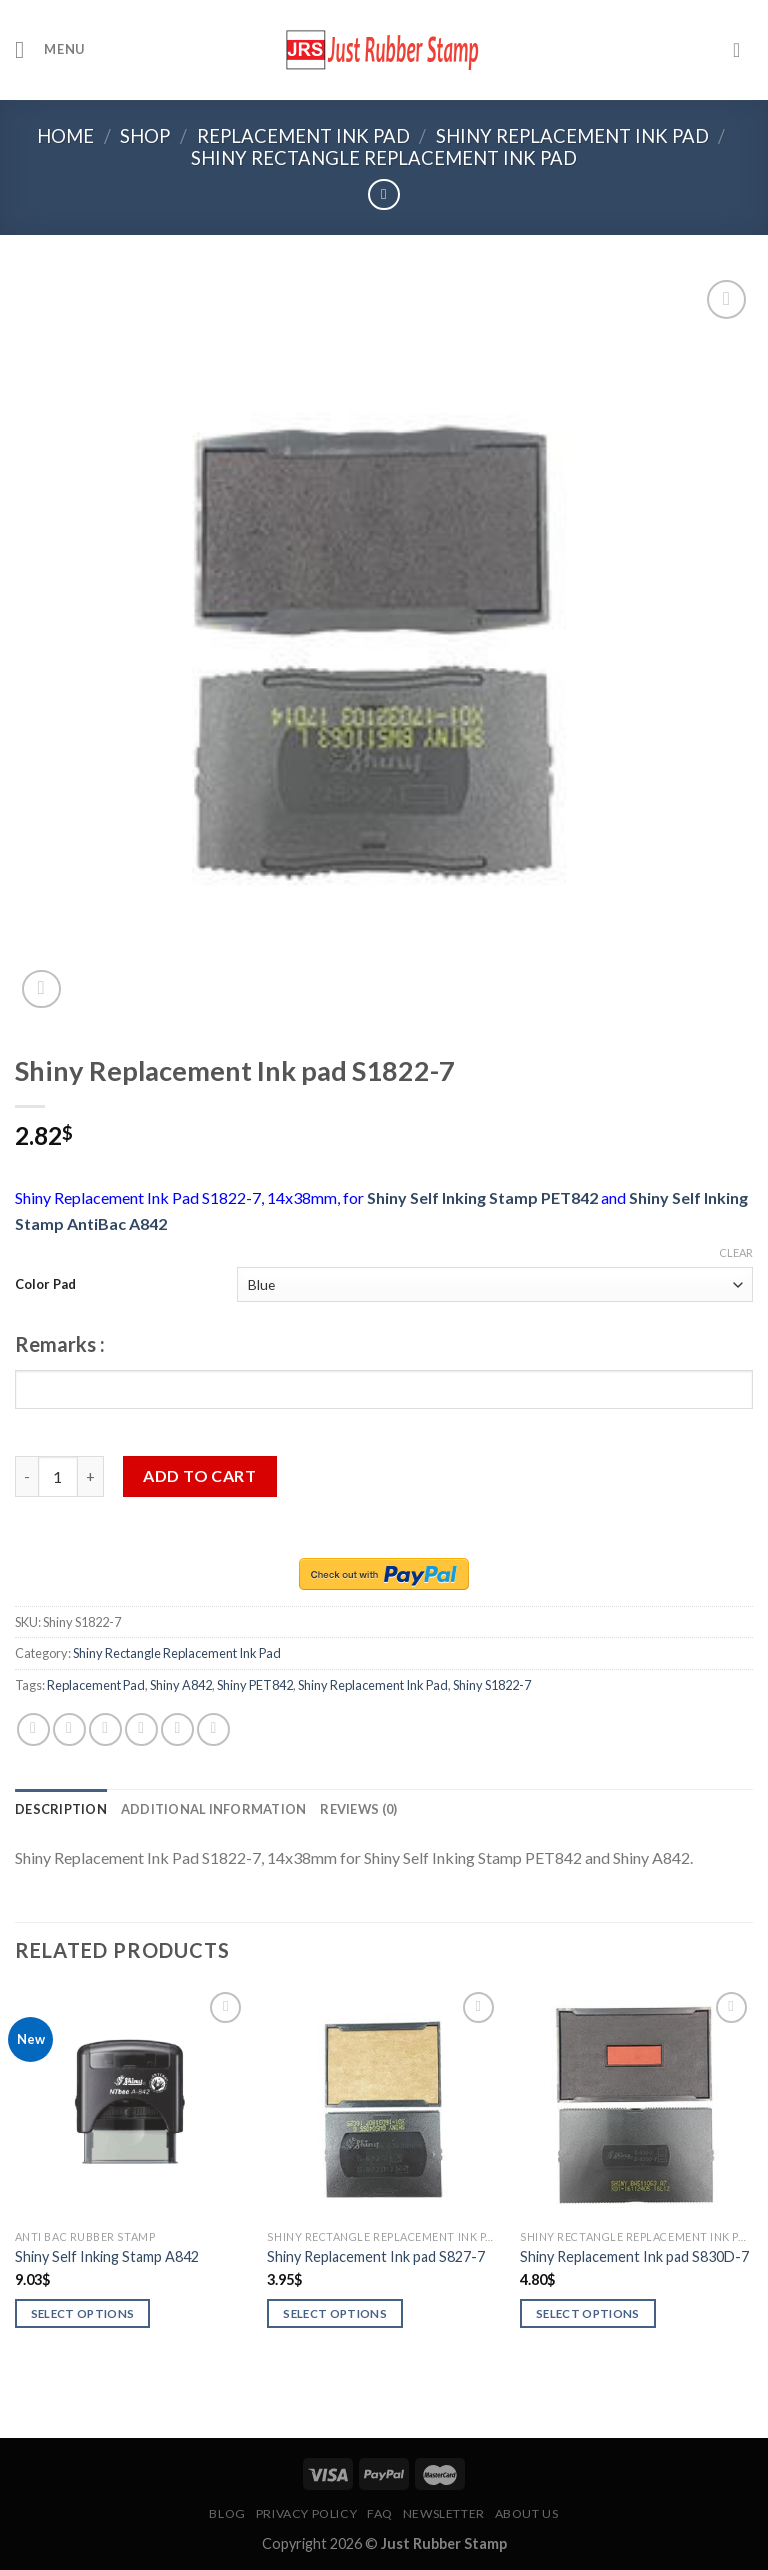 The width and height of the screenshot is (768, 2570). What do you see at coordinates (307, 2513) in the screenshot?
I see `Privacy Policy` at bounding box center [307, 2513].